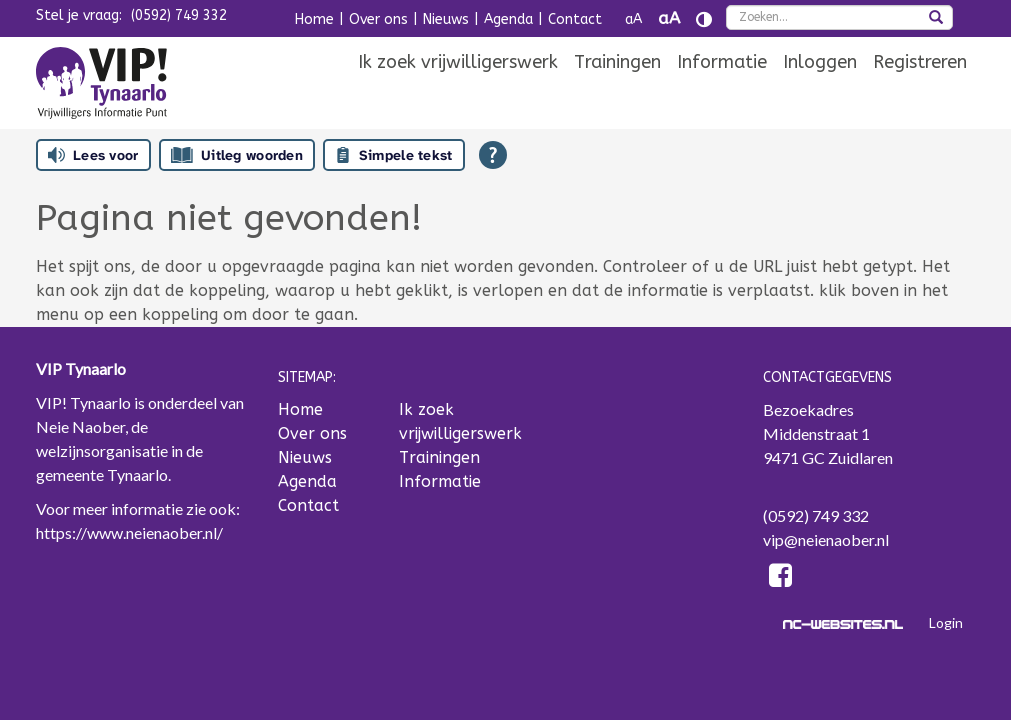 Image resolution: width=1011 pixels, height=720 pixels. I want to click on Agenda, so click(508, 19).